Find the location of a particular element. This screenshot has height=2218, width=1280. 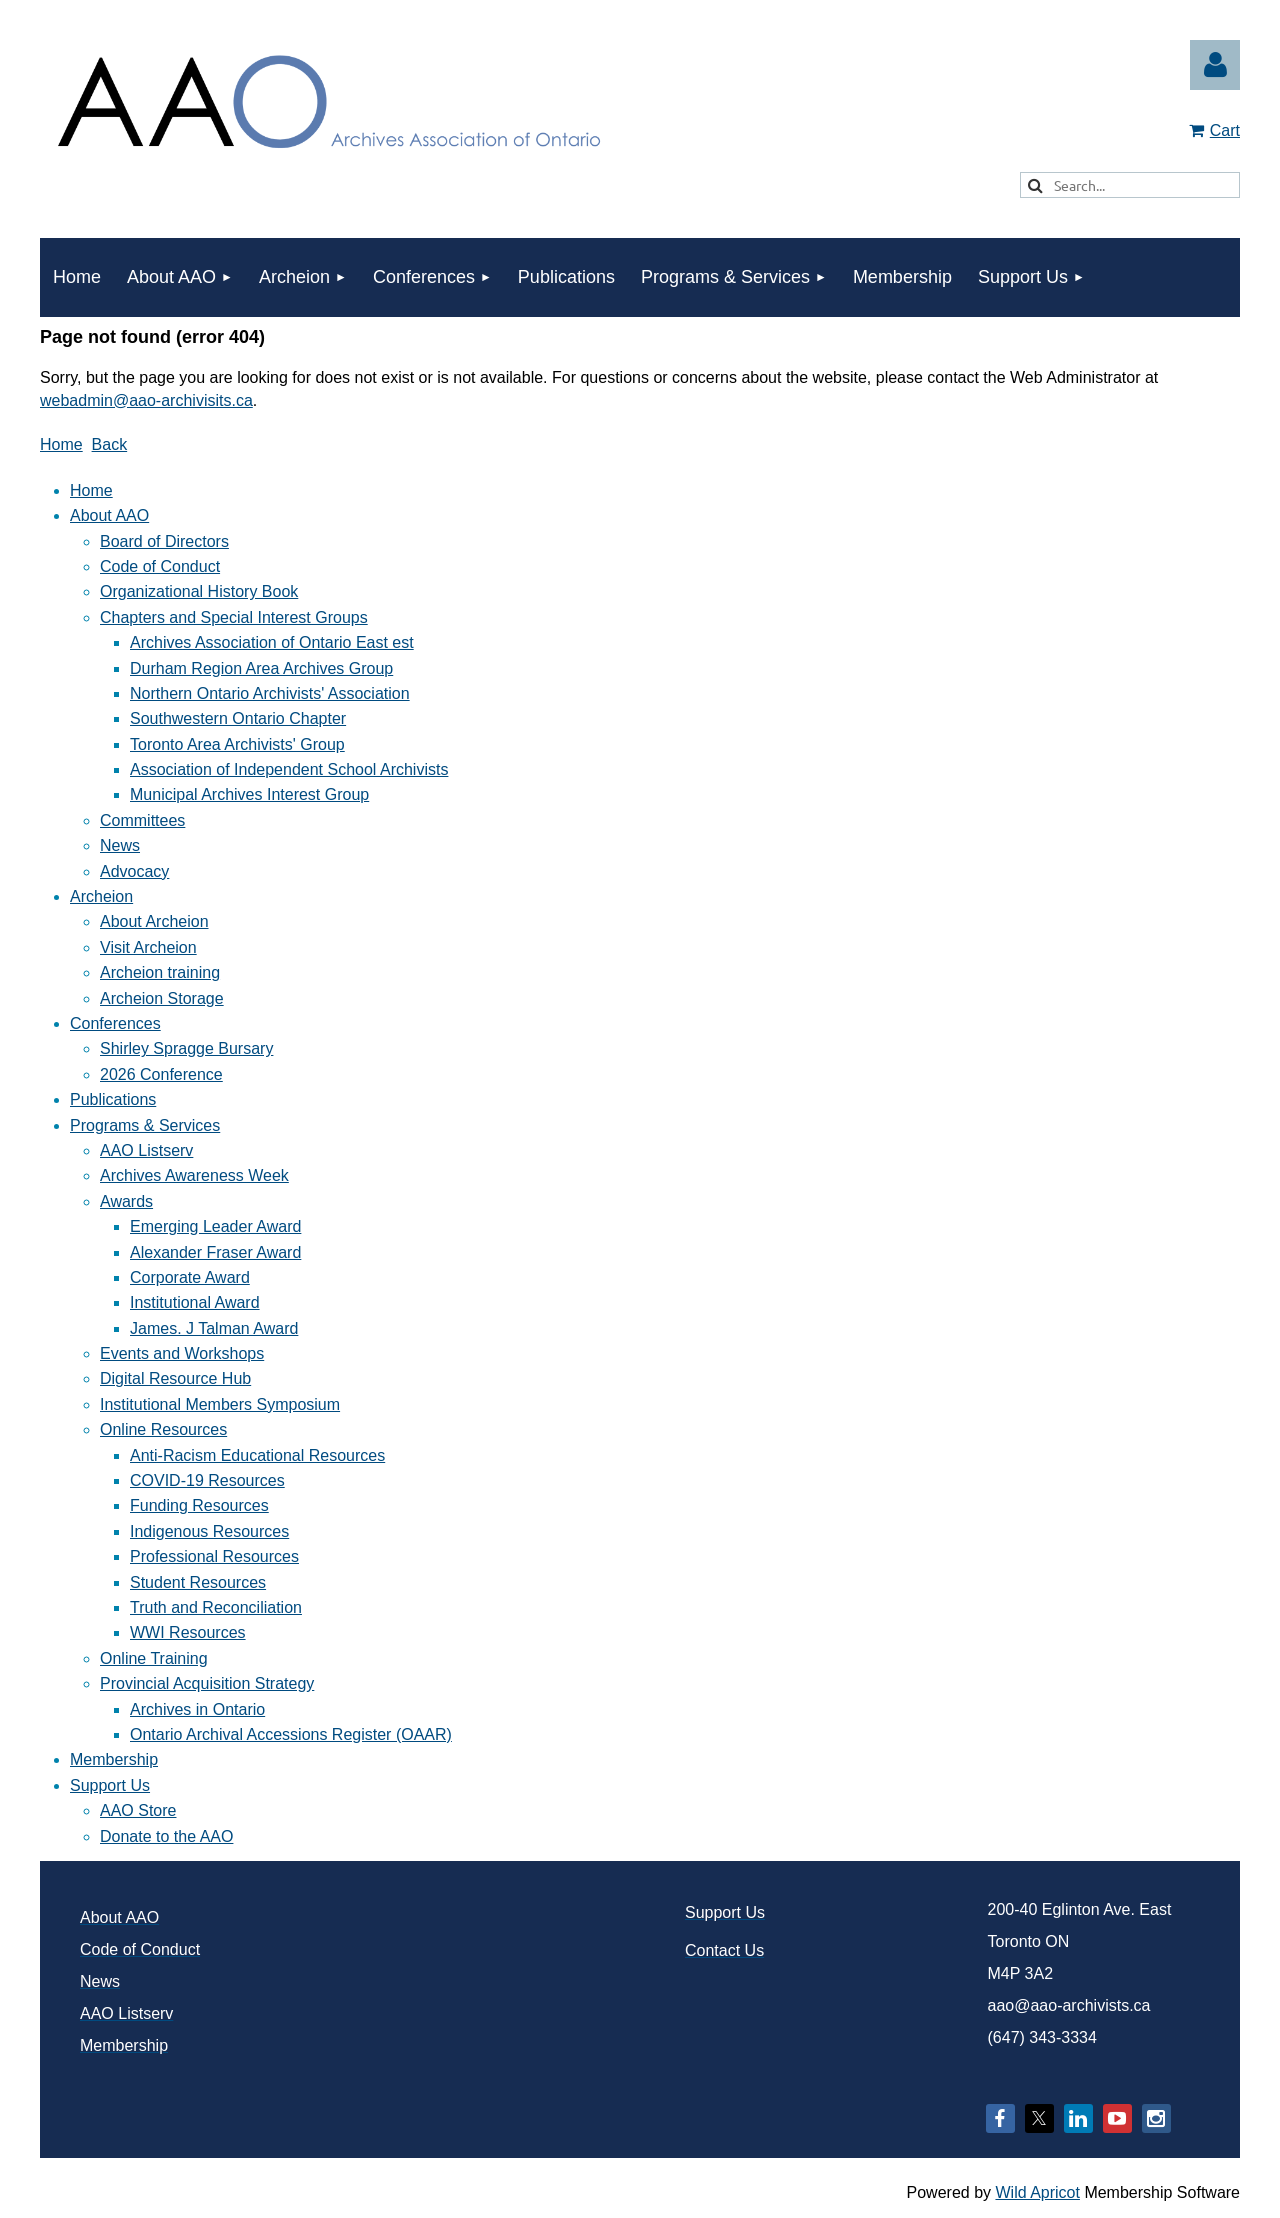

James. J Talman Award is located at coordinates (214, 1328).